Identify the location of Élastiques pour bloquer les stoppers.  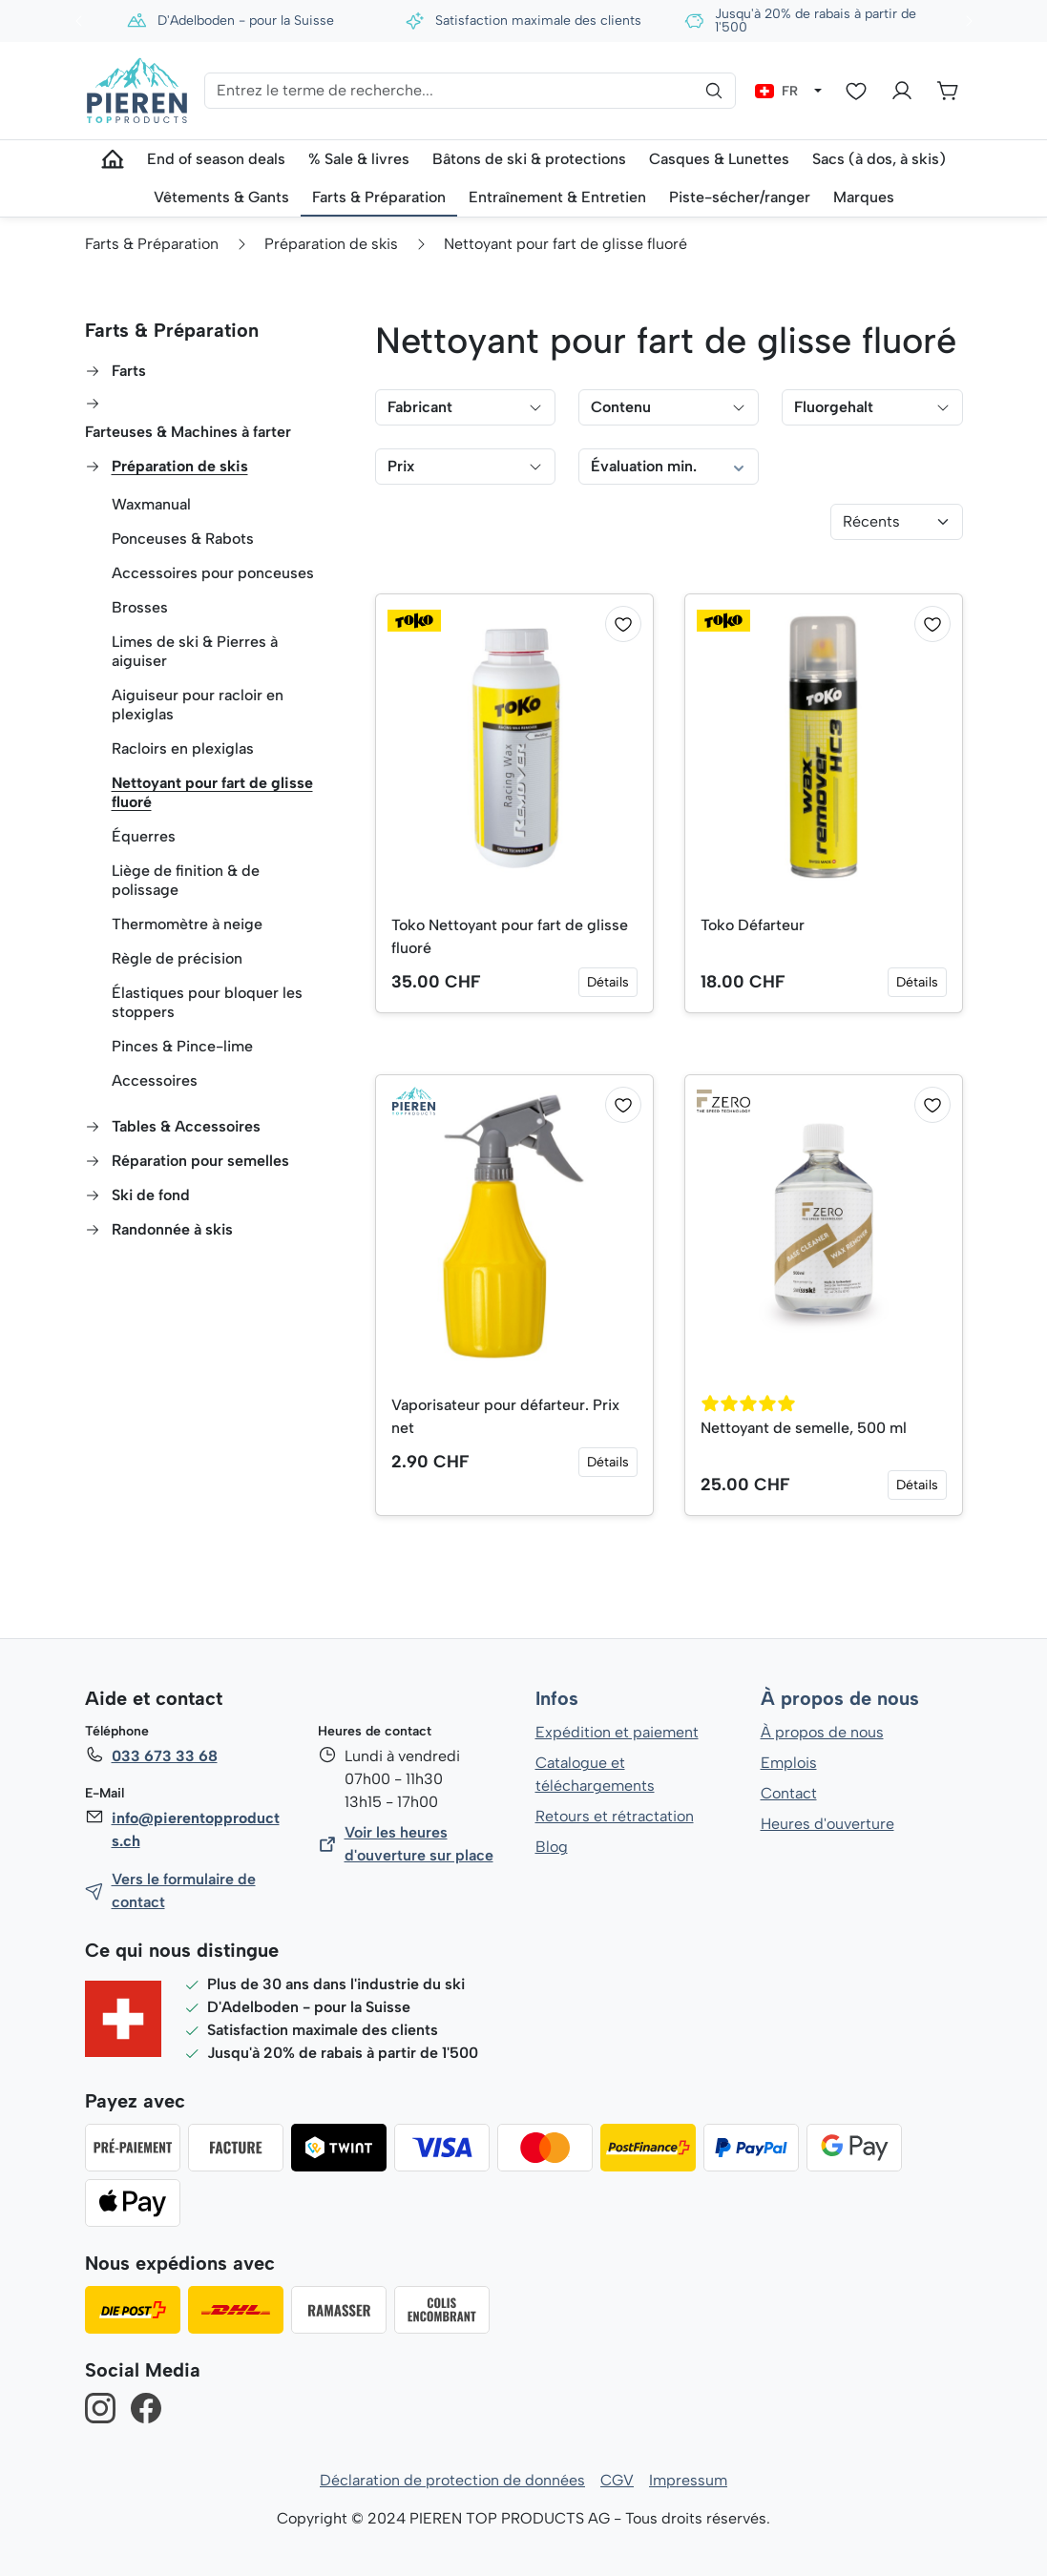
(207, 1002).